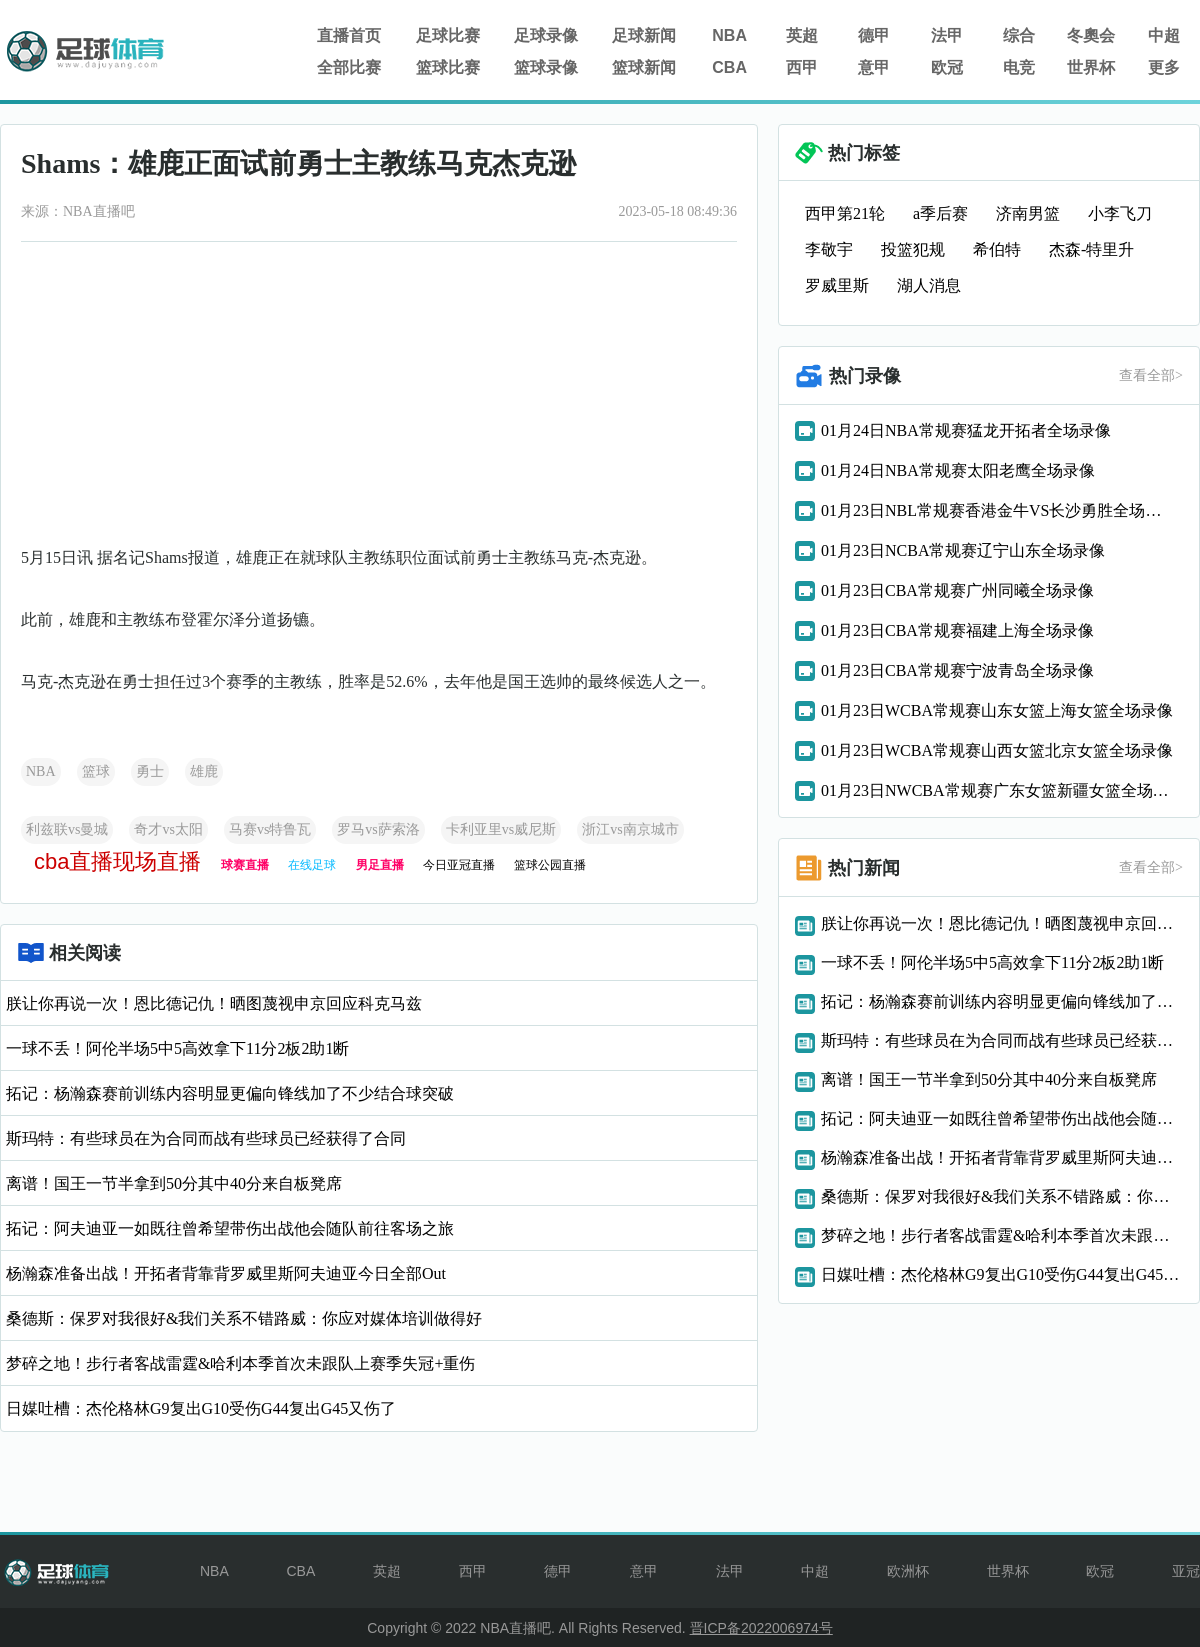 The width and height of the screenshot is (1200, 1647). Describe the element at coordinates (270, 829) in the screenshot. I see `马赛vs特鲁瓦` at that location.